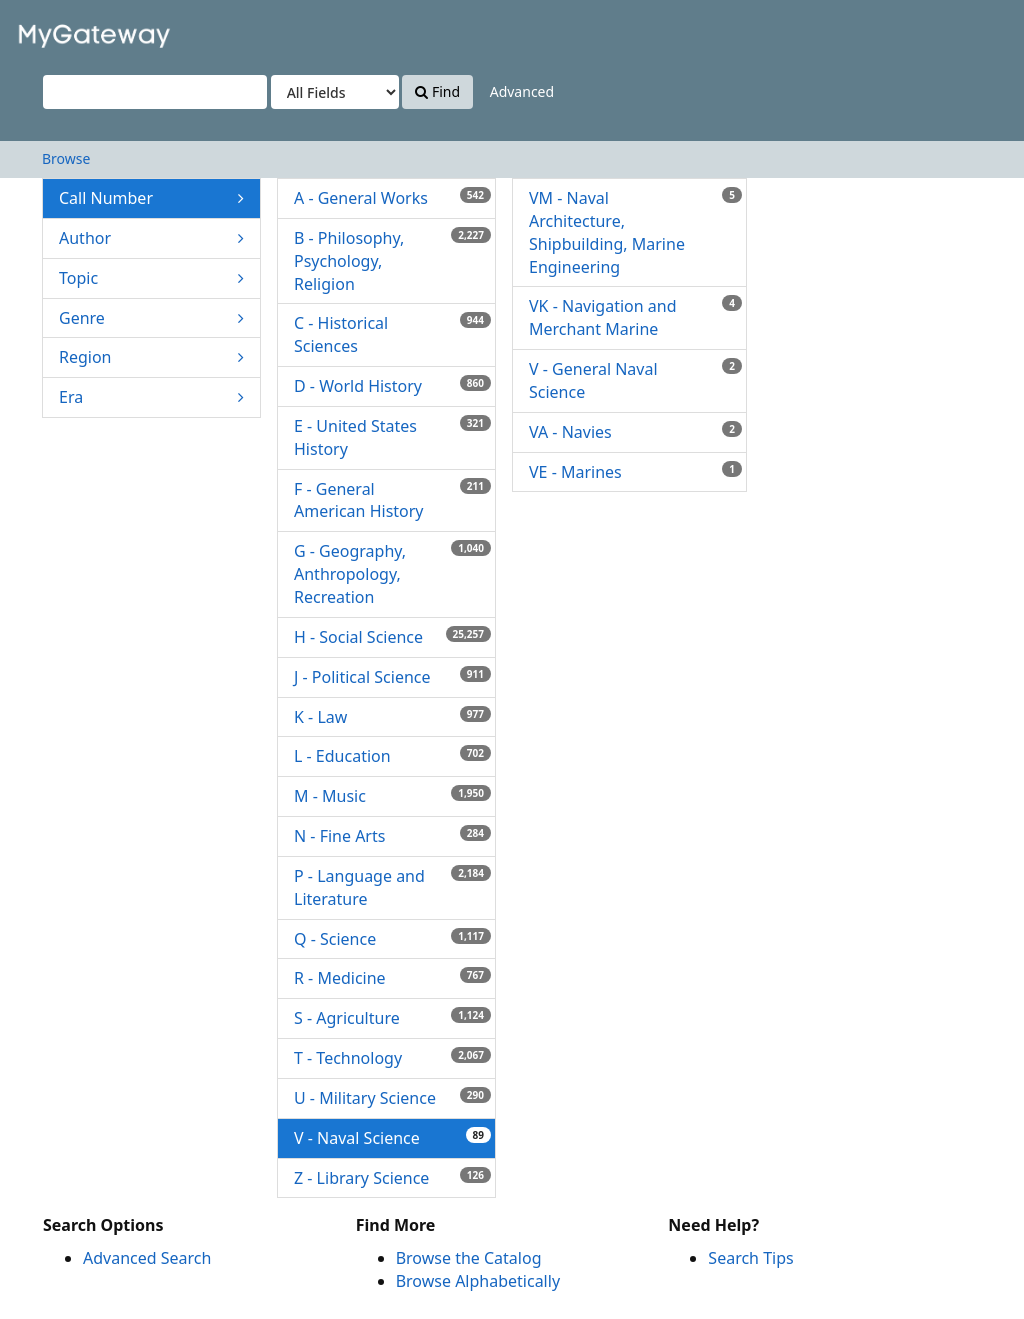  I want to click on Search Tips, so click(750, 1258).